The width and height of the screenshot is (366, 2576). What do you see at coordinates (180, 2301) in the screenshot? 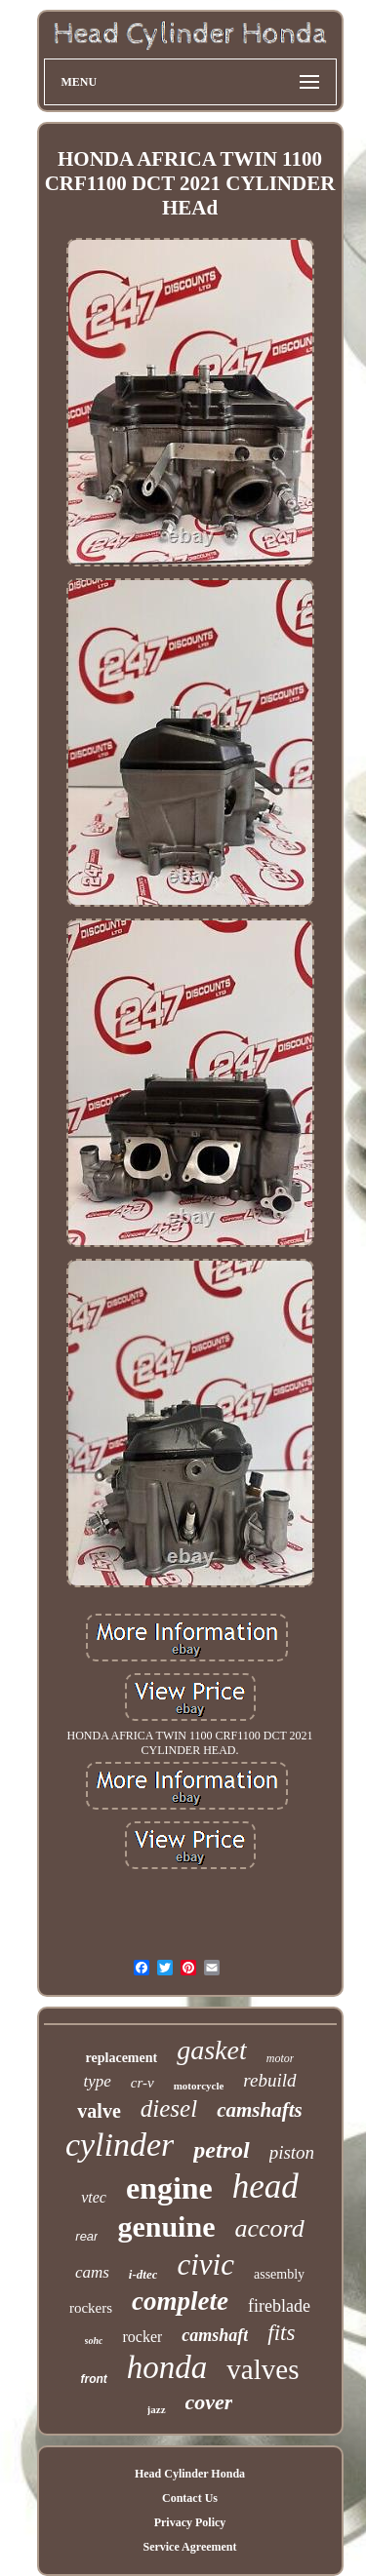
I see `complete` at bounding box center [180, 2301].